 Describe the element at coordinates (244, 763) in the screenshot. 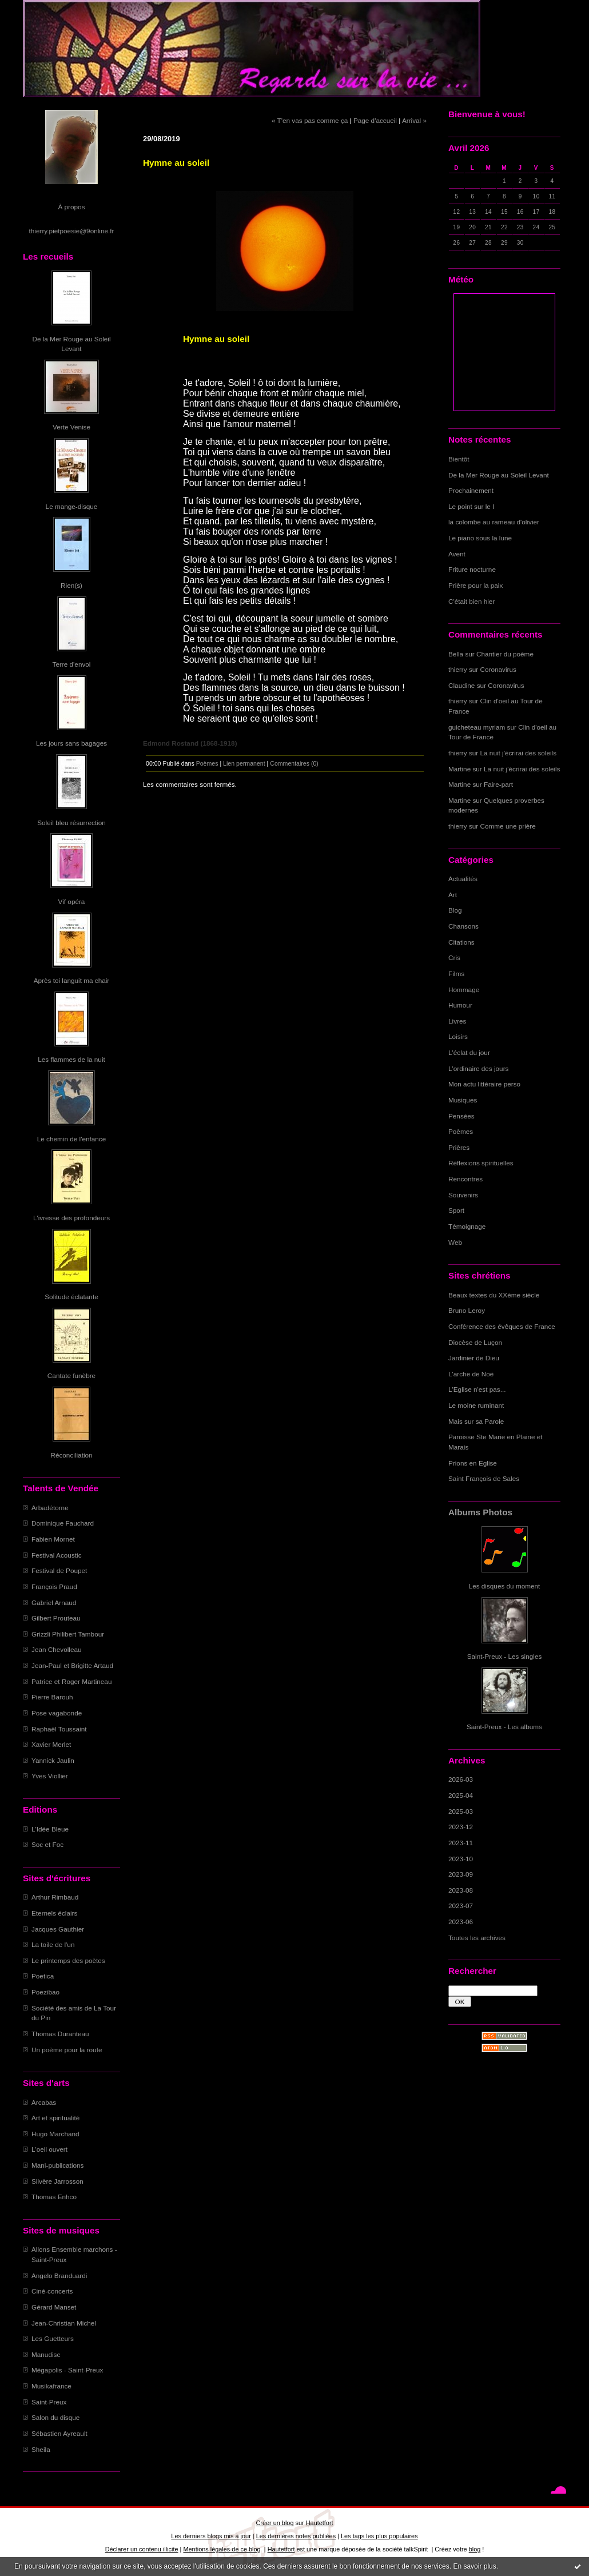

I see `Lien permanent` at that location.